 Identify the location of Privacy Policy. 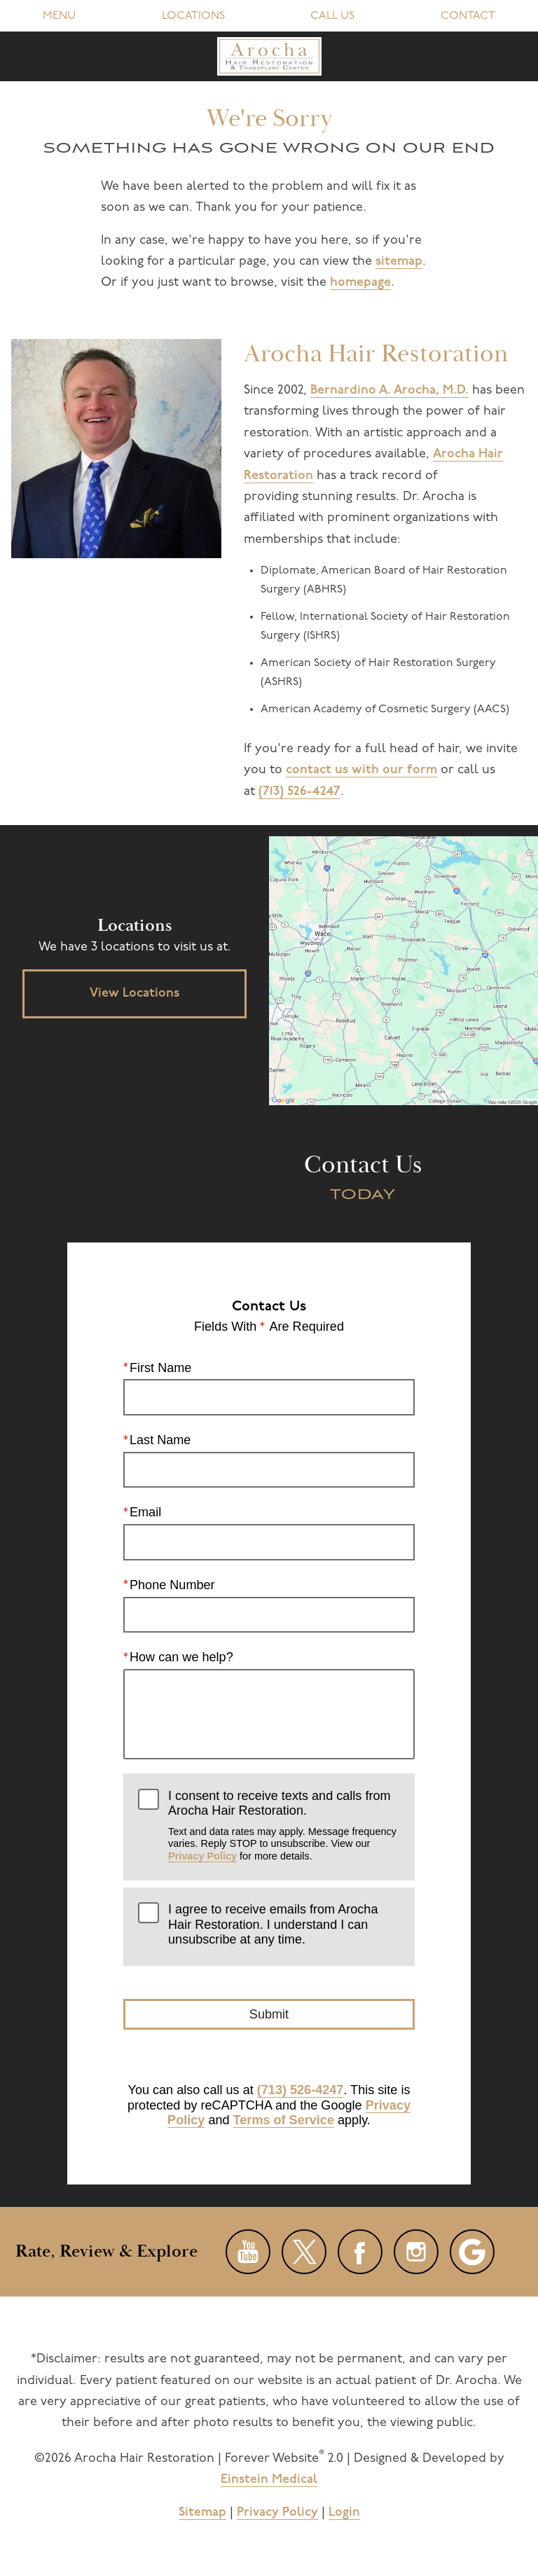
(202, 1856).